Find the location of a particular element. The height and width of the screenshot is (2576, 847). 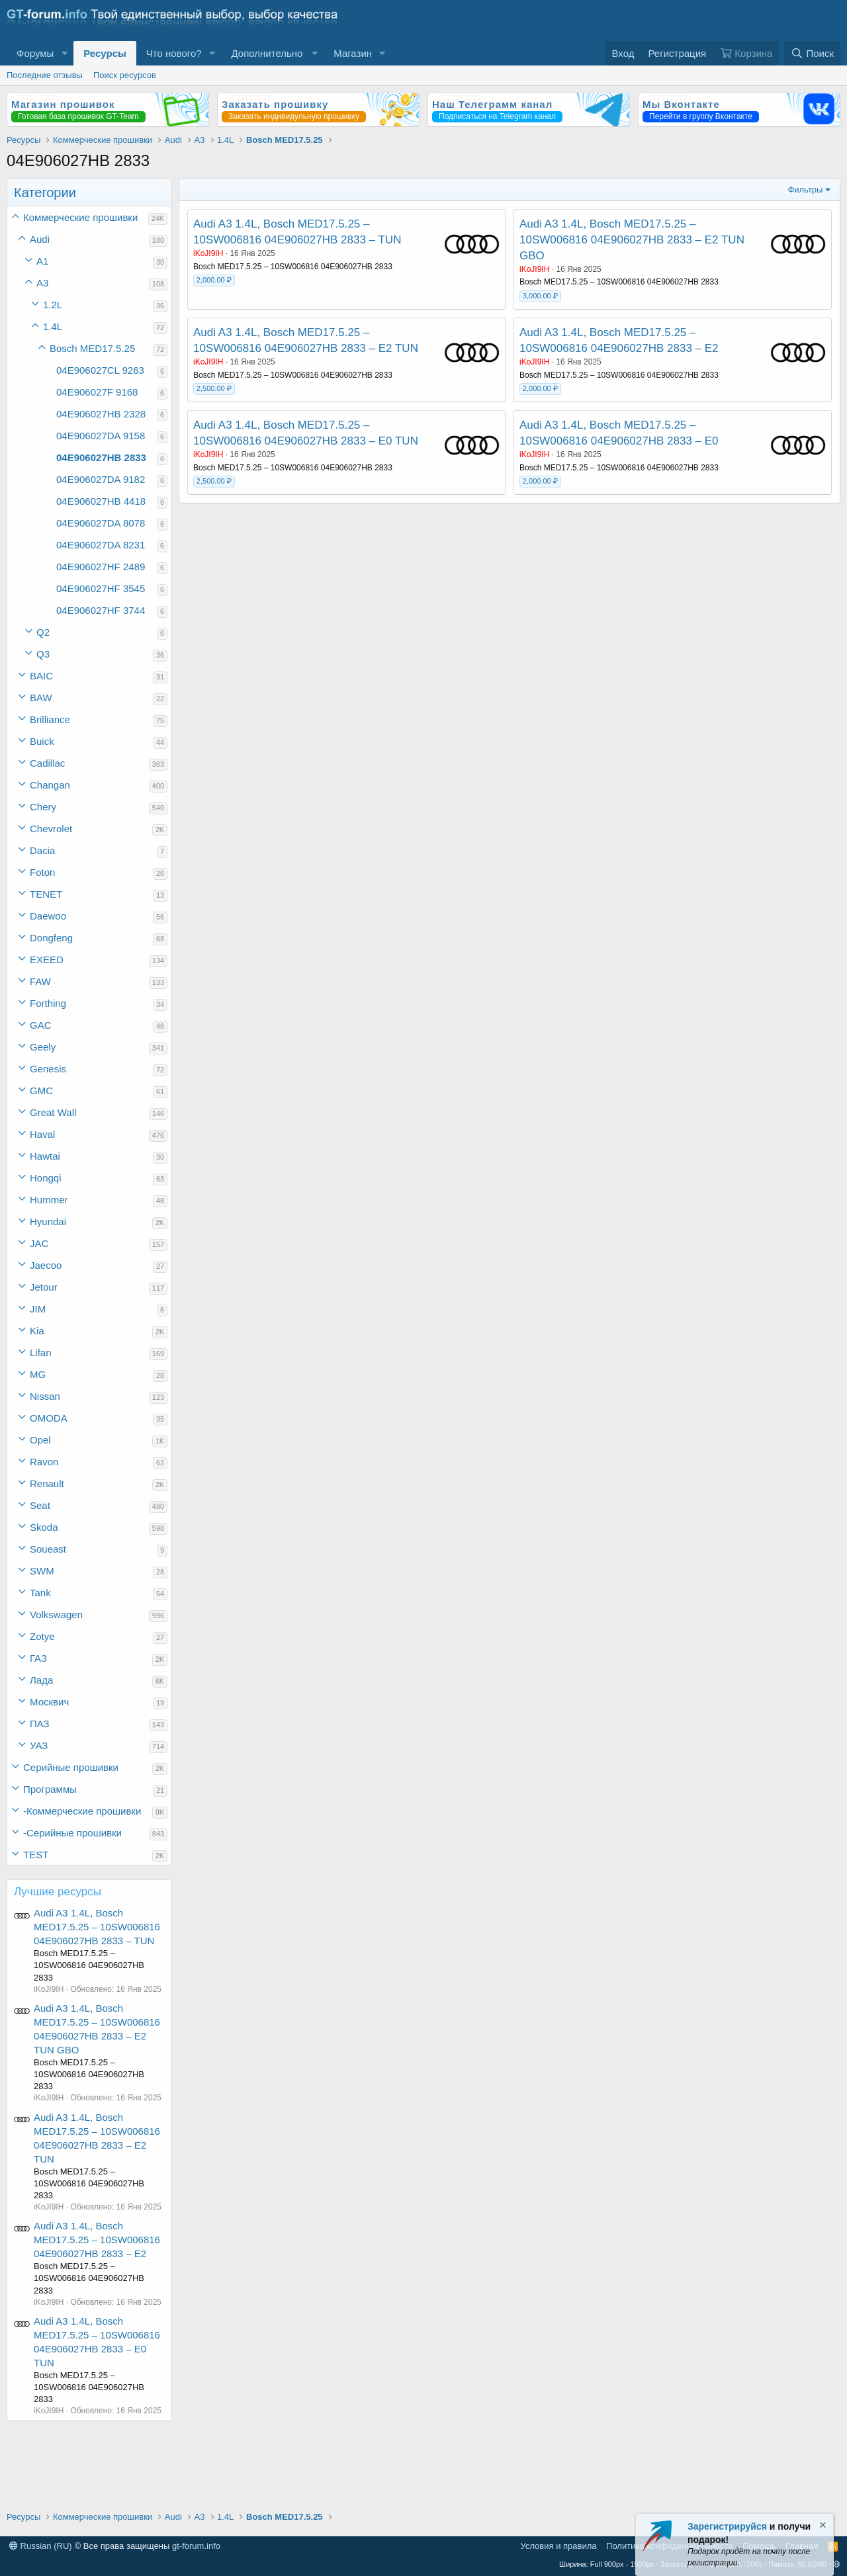

Q2 is located at coordinates (43, 632).